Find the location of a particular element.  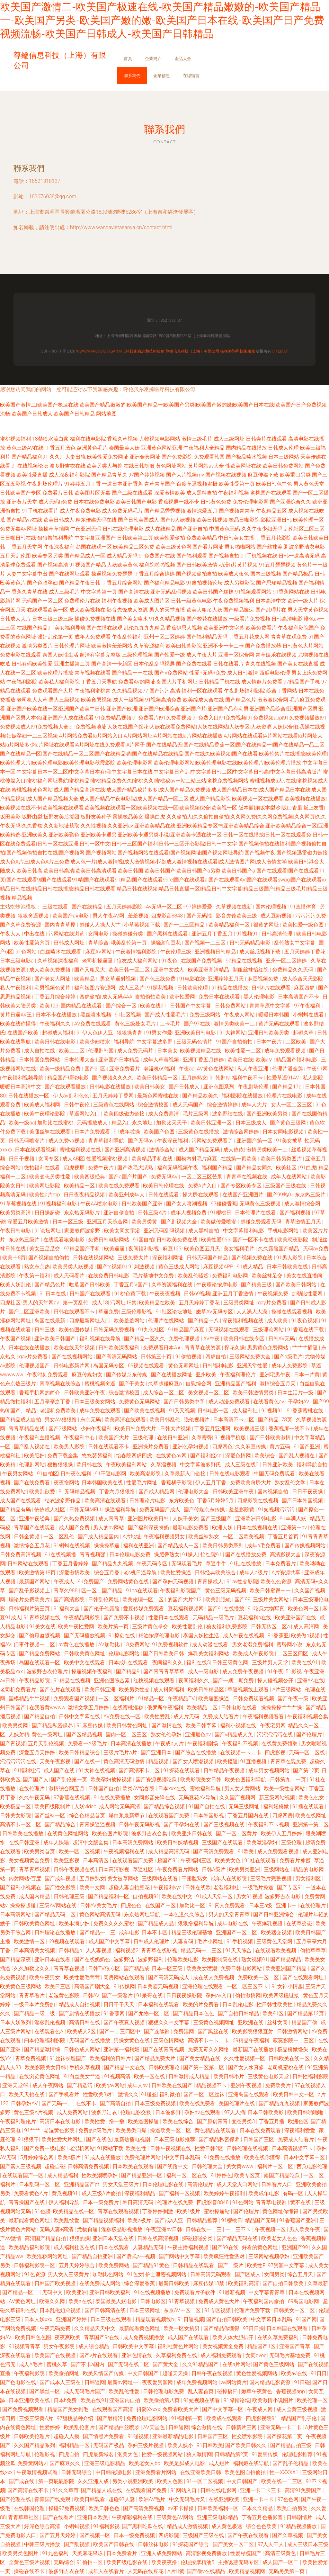

国产99热0 is located at coordinates (279, 1195).